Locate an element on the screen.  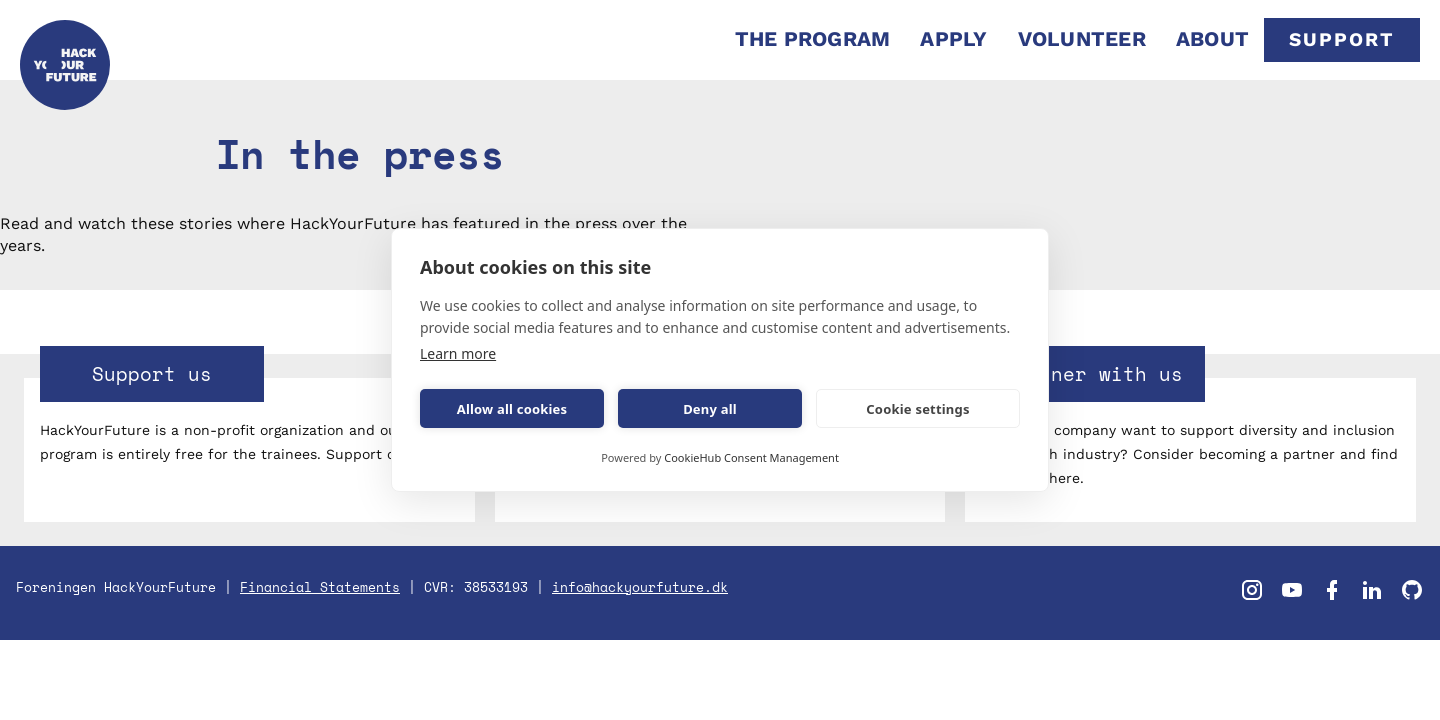
ABOUT is located at coordinates (1212, 39).